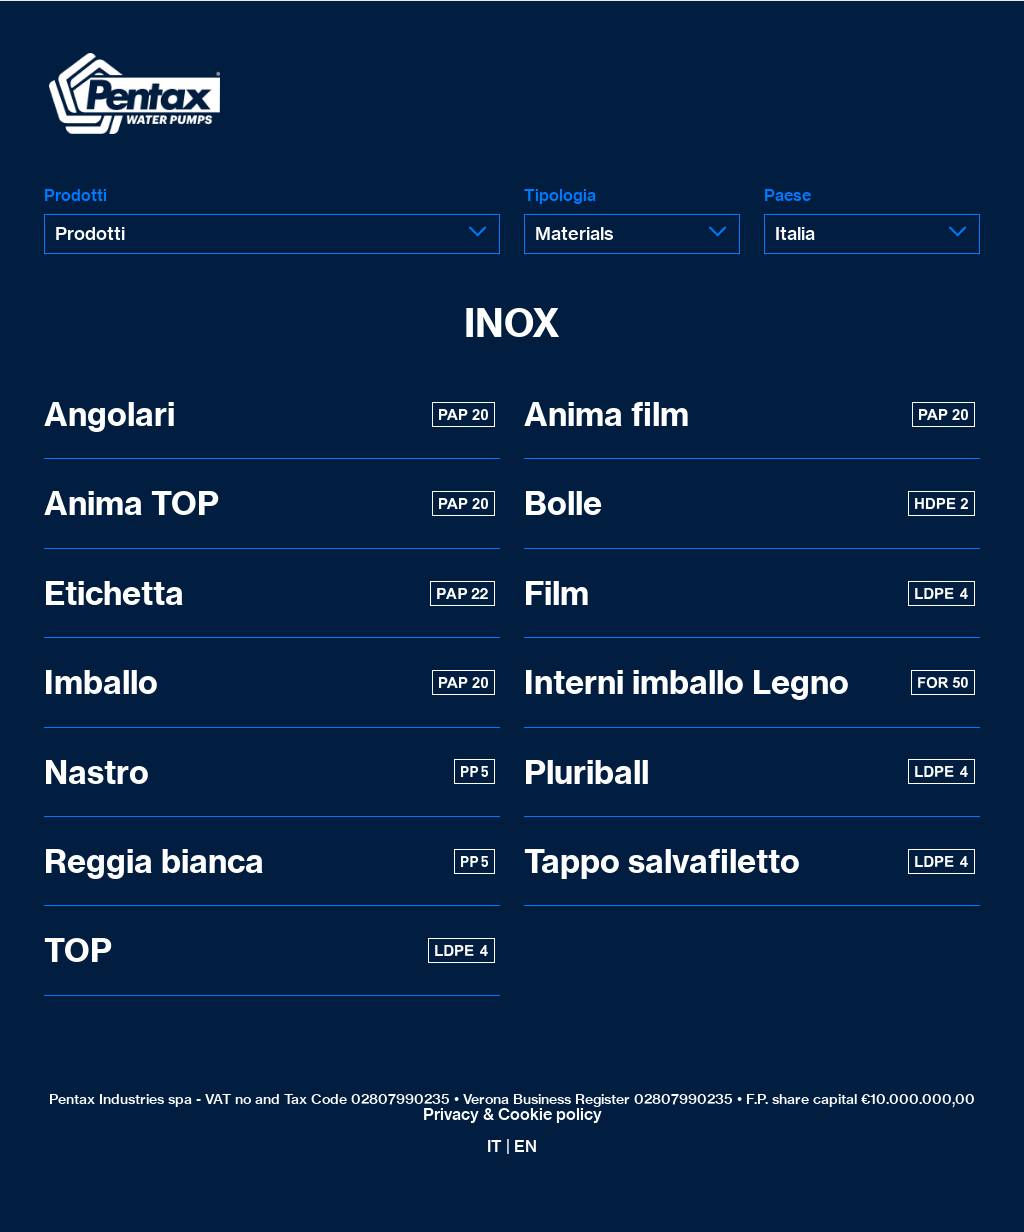 Image resolution: width=1024 pixels, height=1232 pixels. Describe the element at coordinates (749, 593) in the screenshot. I see `Film` at that location.